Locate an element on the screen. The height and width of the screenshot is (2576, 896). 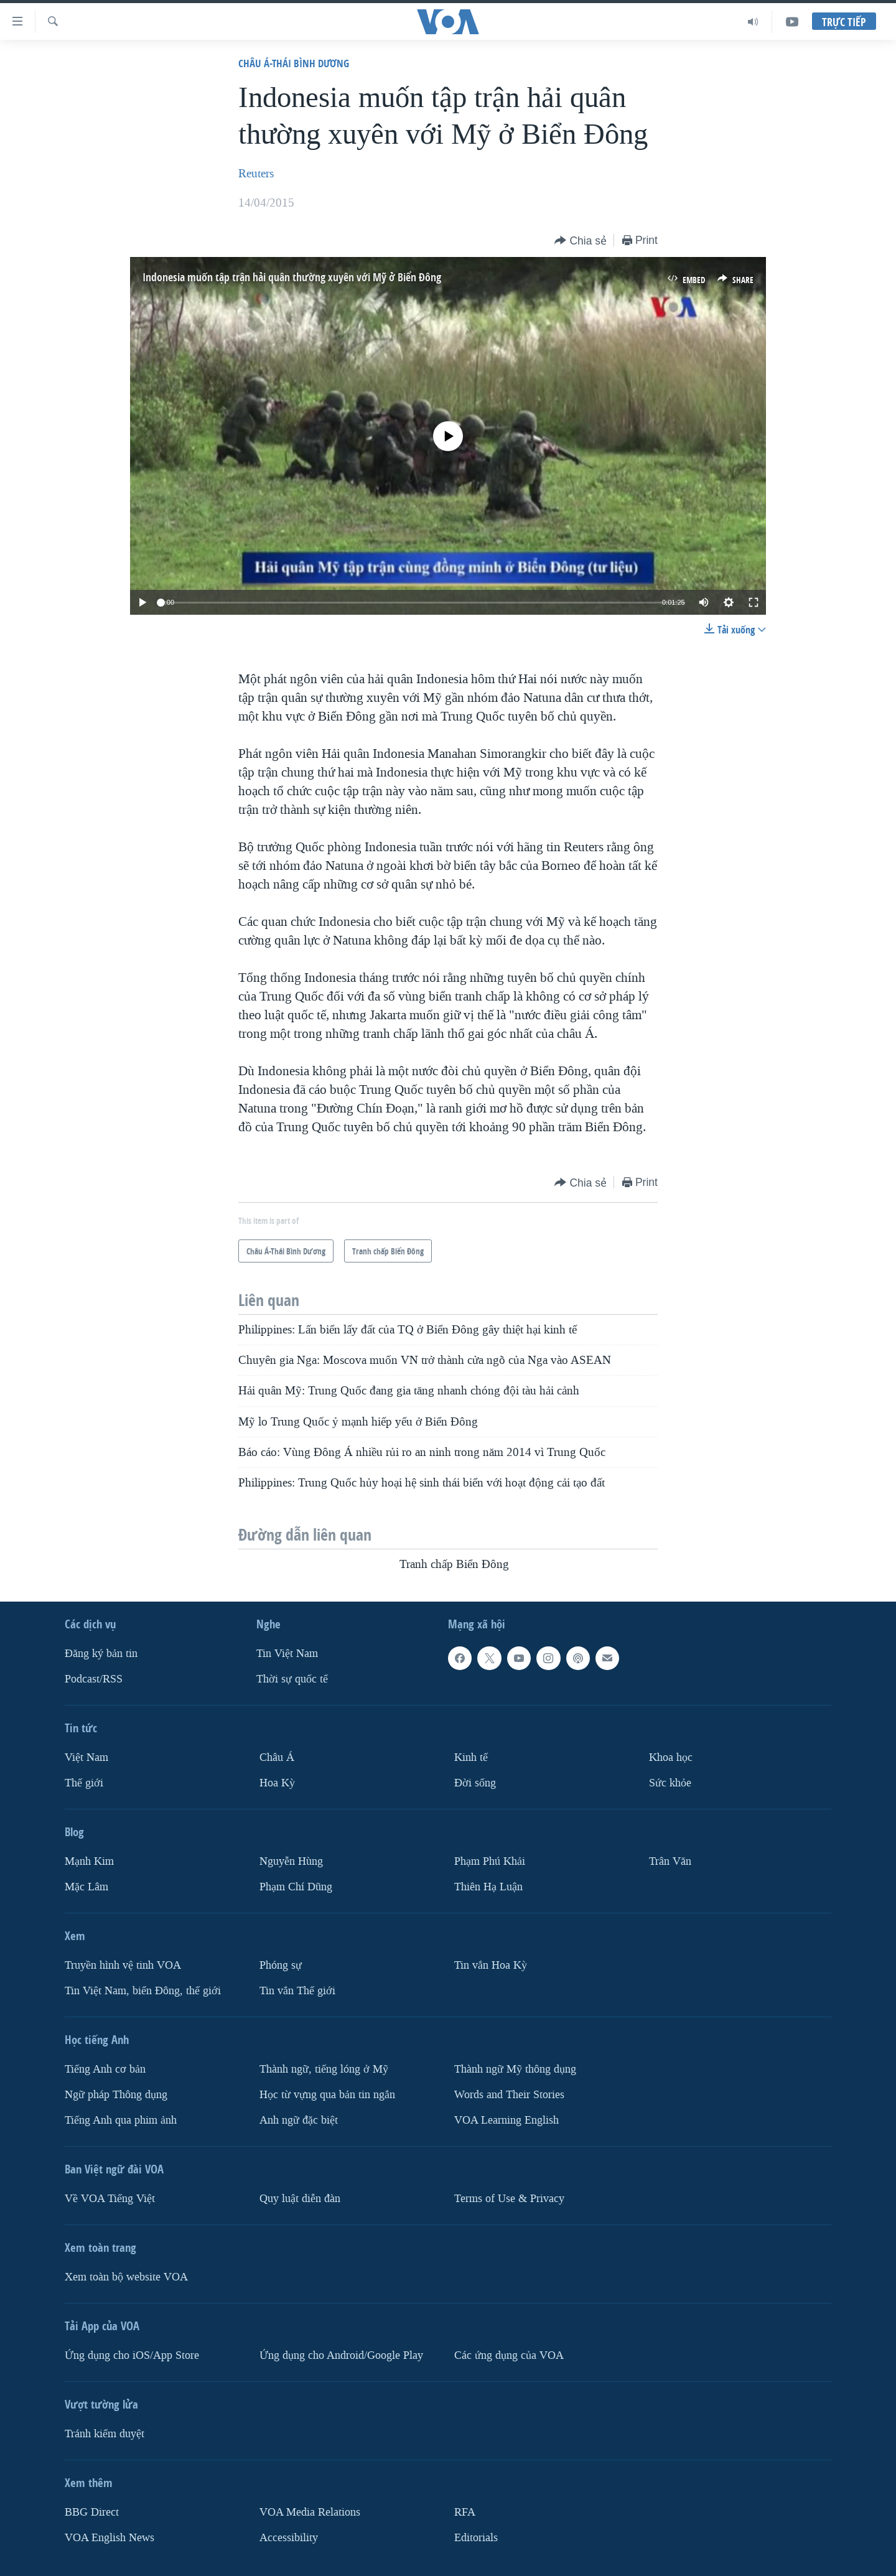
VOA Media Relations is located at coordinates (309, 2512).